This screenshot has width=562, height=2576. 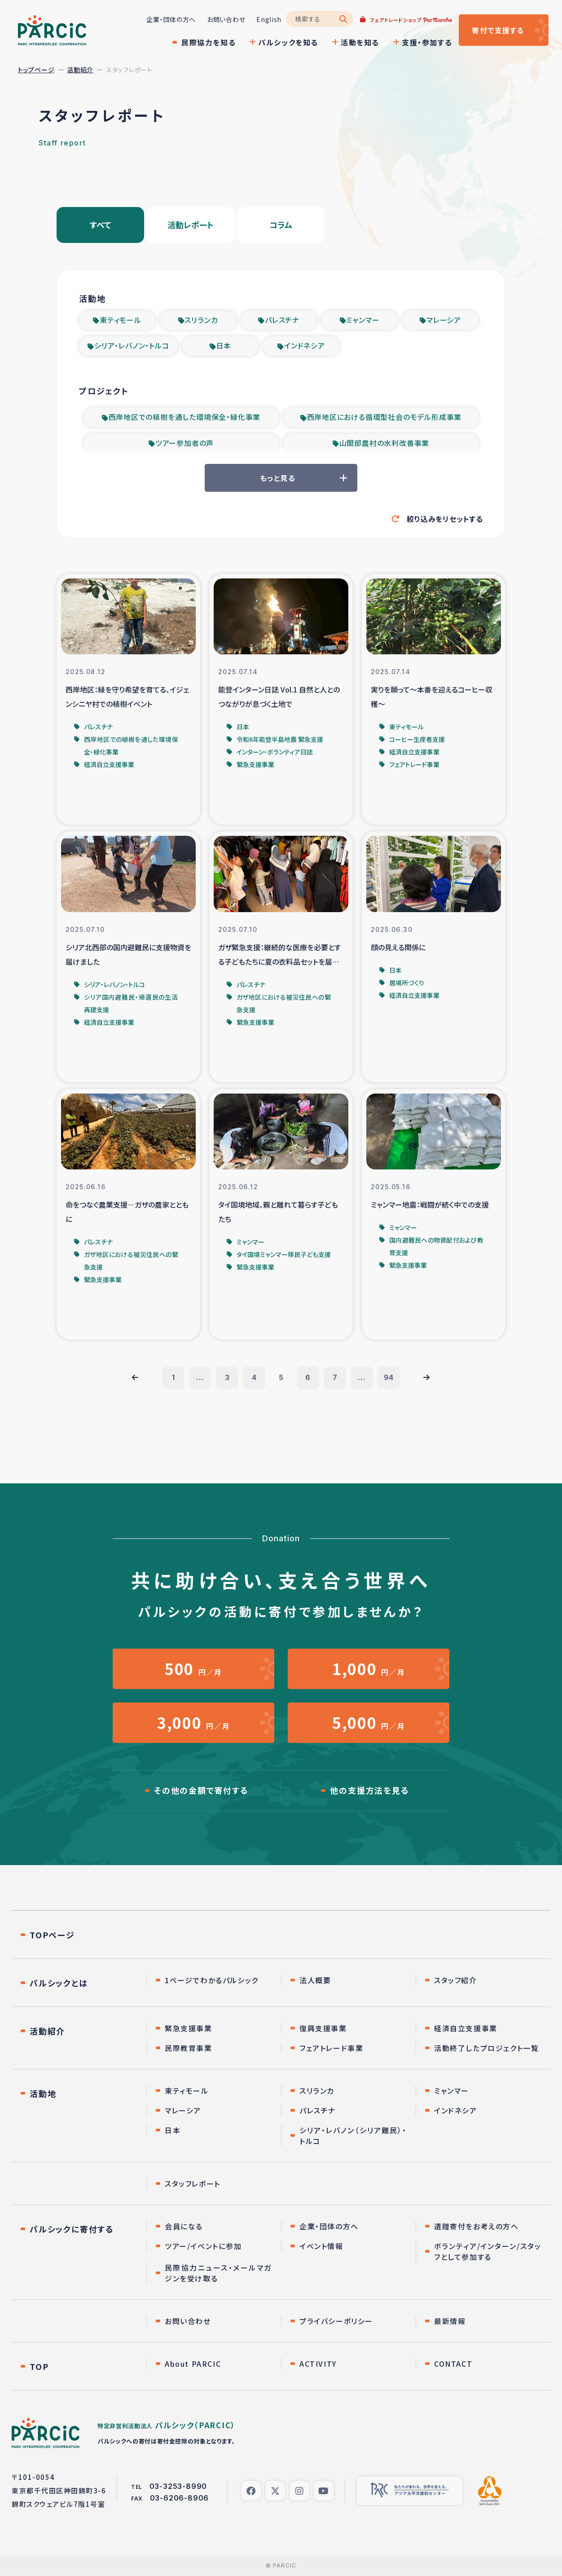 I want to click on シリア・レバノン・トルコ, so click(x=131, y=345).